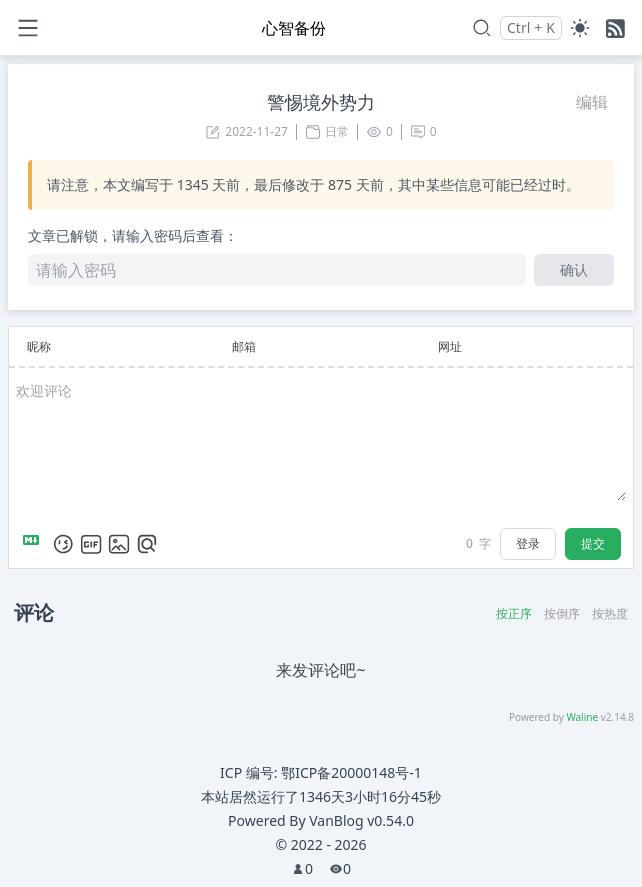 The image size is (642, 887). Describe the element at coordinates (450, 346) in the screenshot. I see `网址` at that location.